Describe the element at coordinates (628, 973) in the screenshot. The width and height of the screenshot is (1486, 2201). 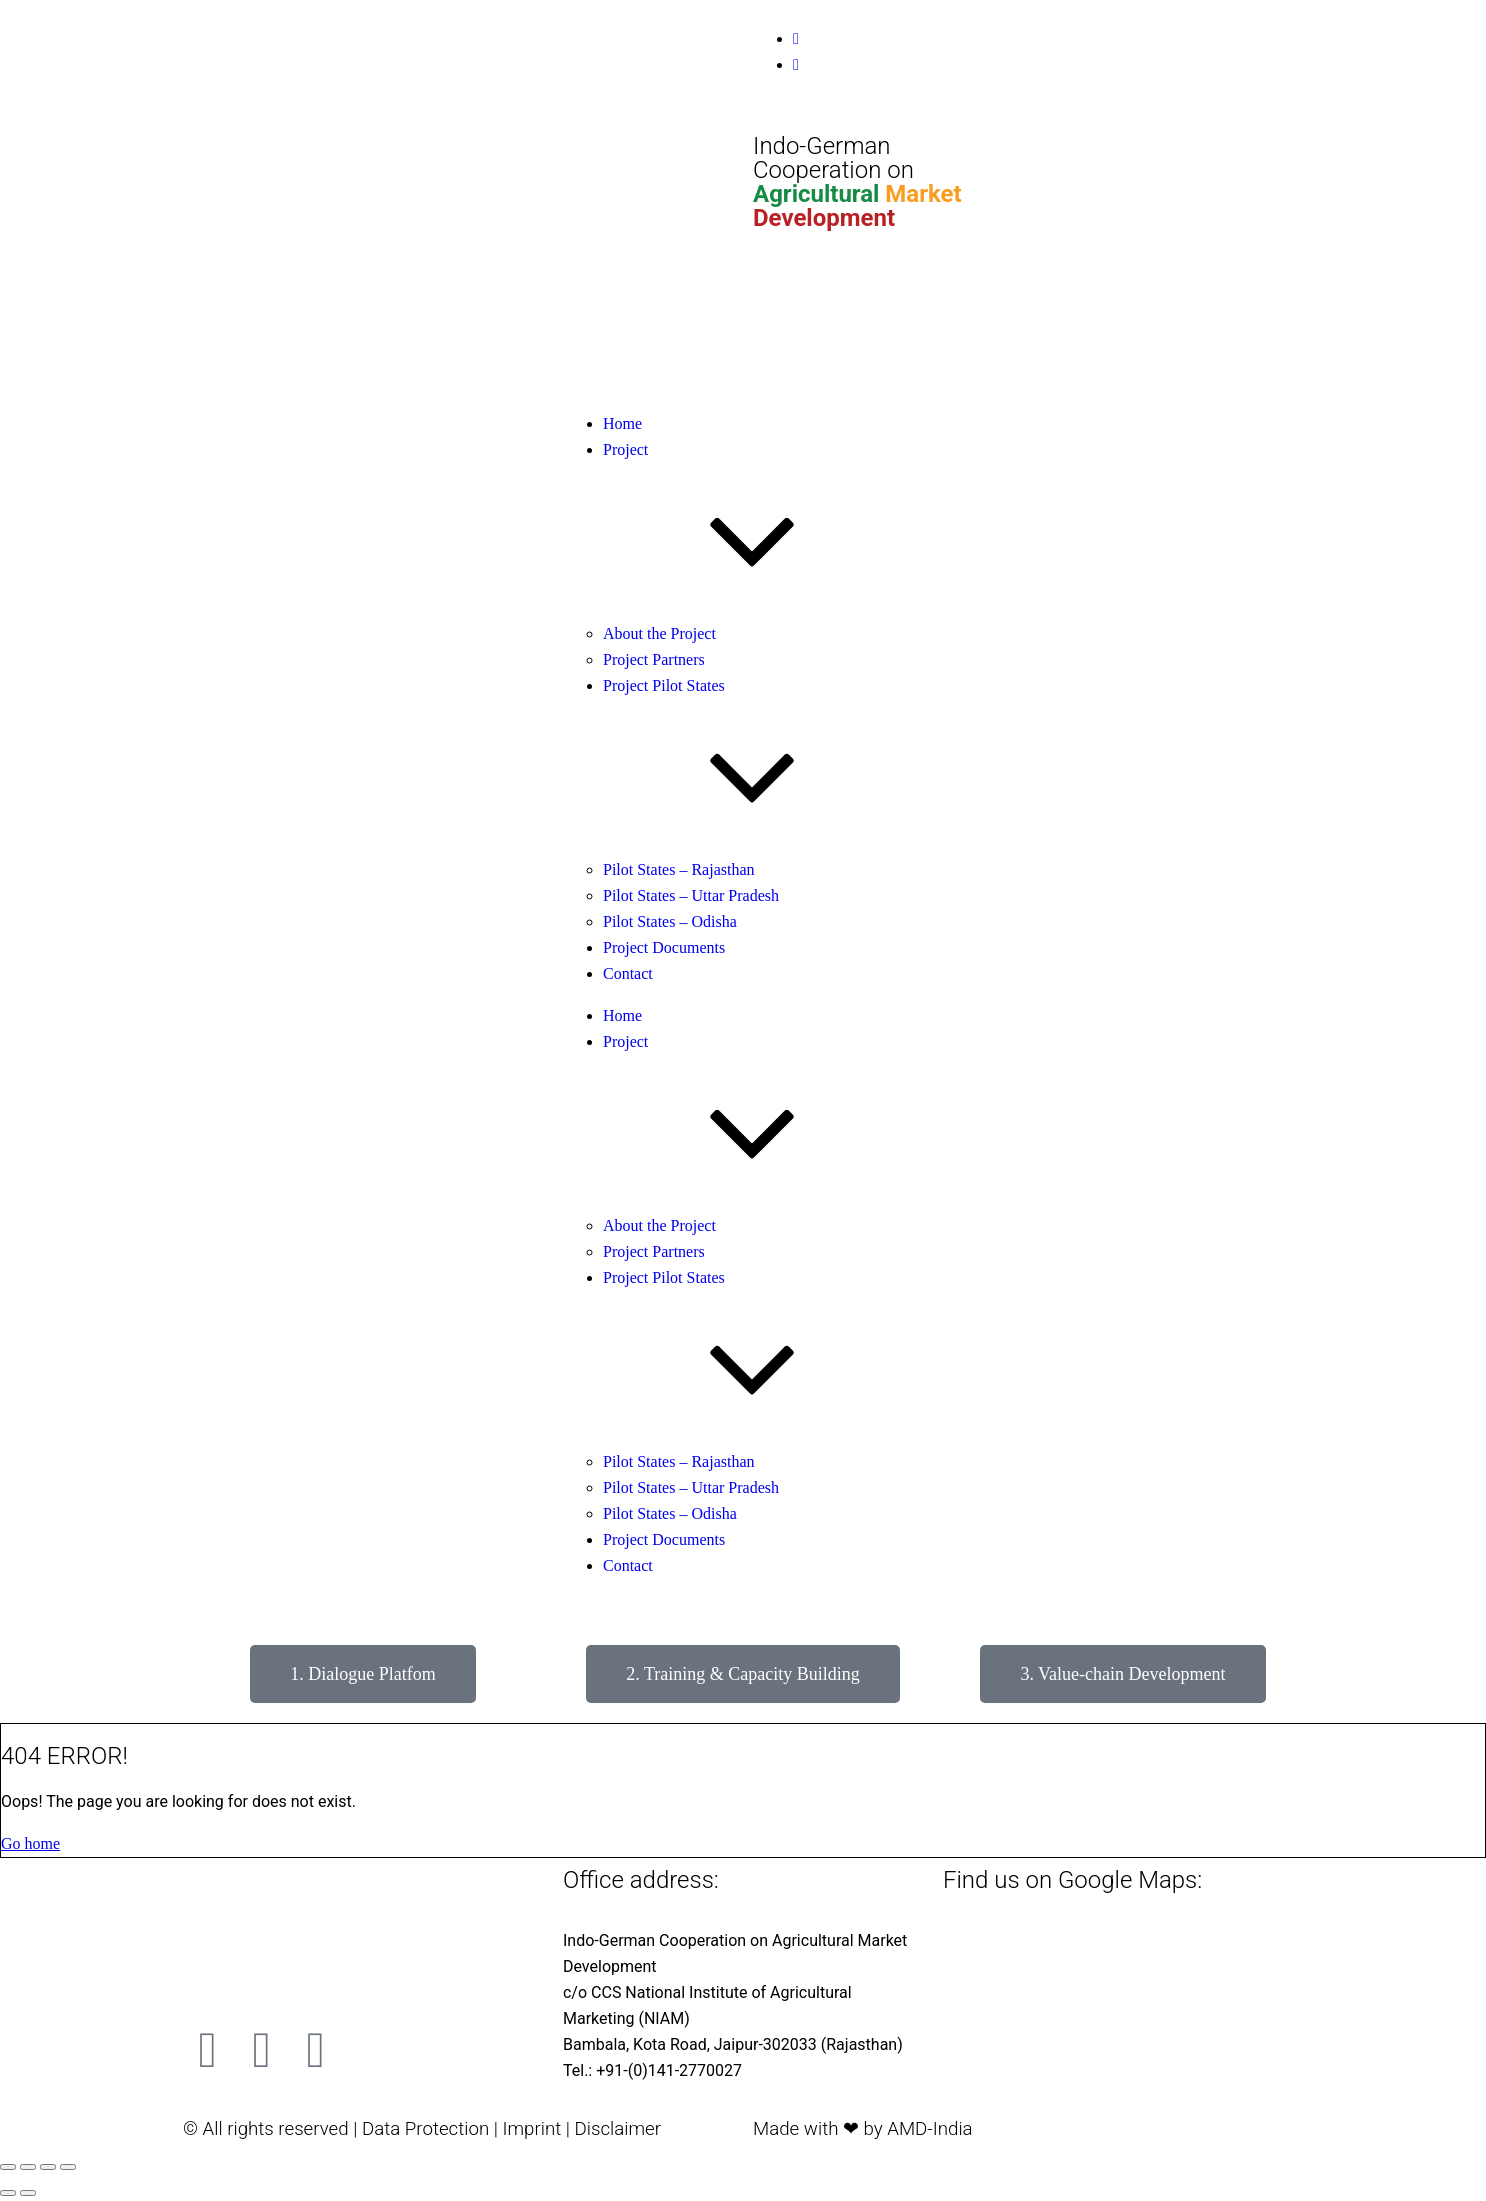
I see `Contact` at that location.